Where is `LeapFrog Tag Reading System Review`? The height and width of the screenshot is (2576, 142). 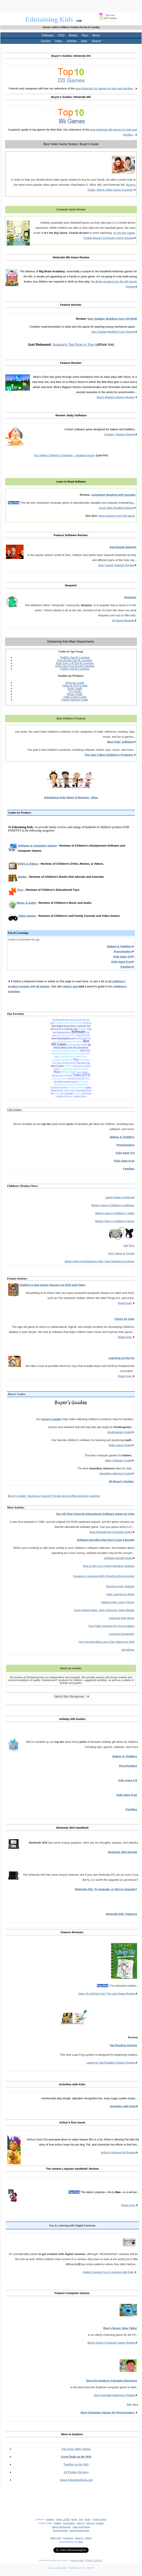 LeapFrog Tag Reading System Review is located at coordinates (111, 2062).